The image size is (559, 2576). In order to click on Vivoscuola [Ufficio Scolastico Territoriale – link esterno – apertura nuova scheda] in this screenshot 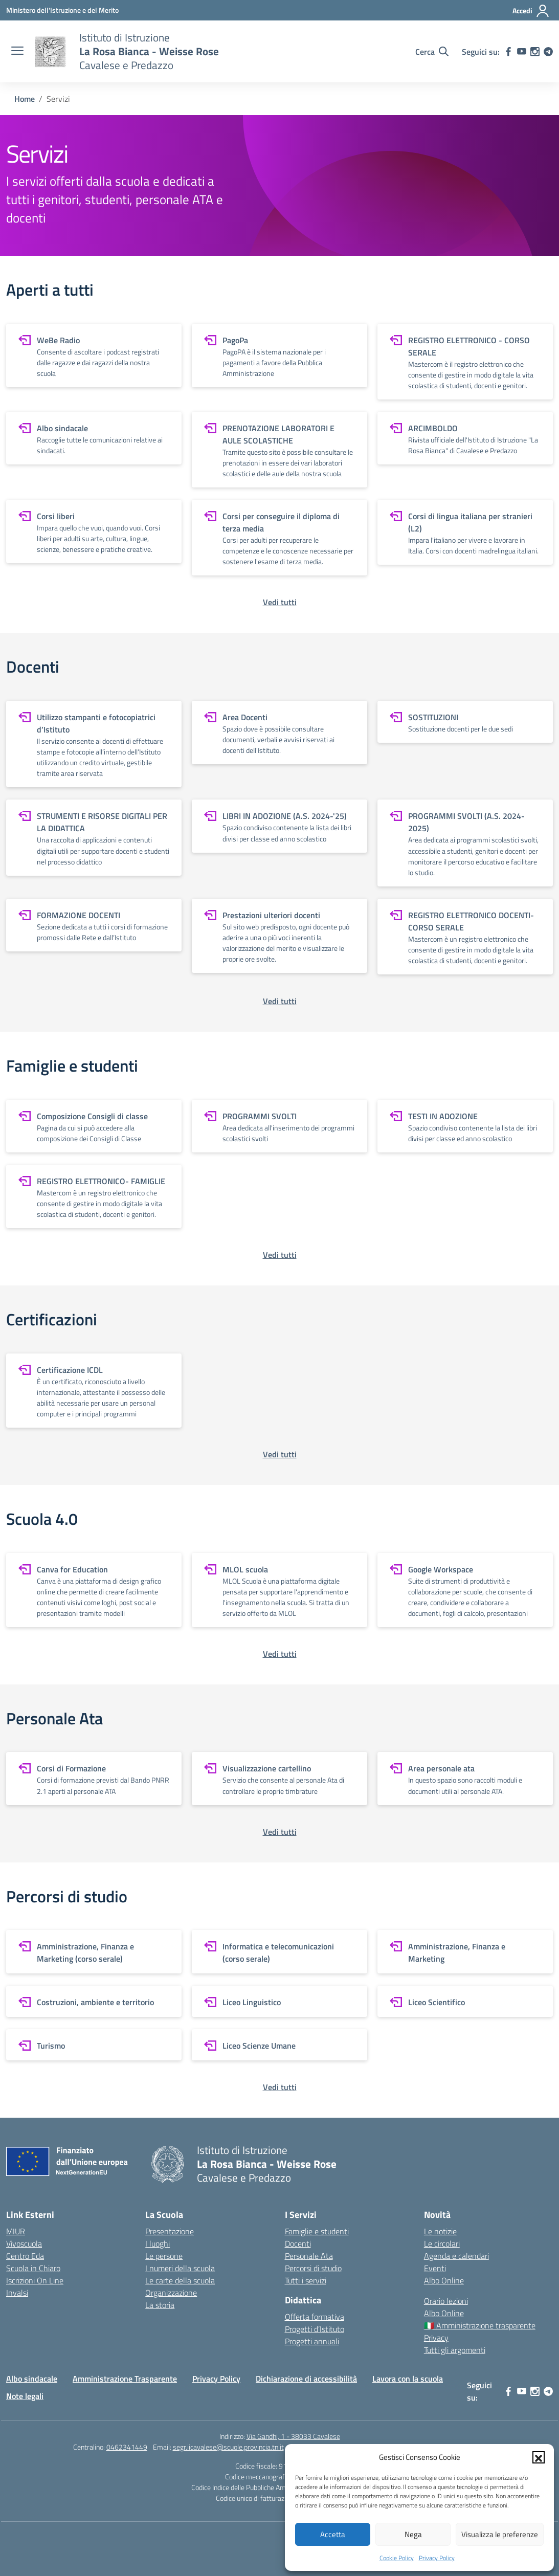, I will do `click(24, 2243)`.